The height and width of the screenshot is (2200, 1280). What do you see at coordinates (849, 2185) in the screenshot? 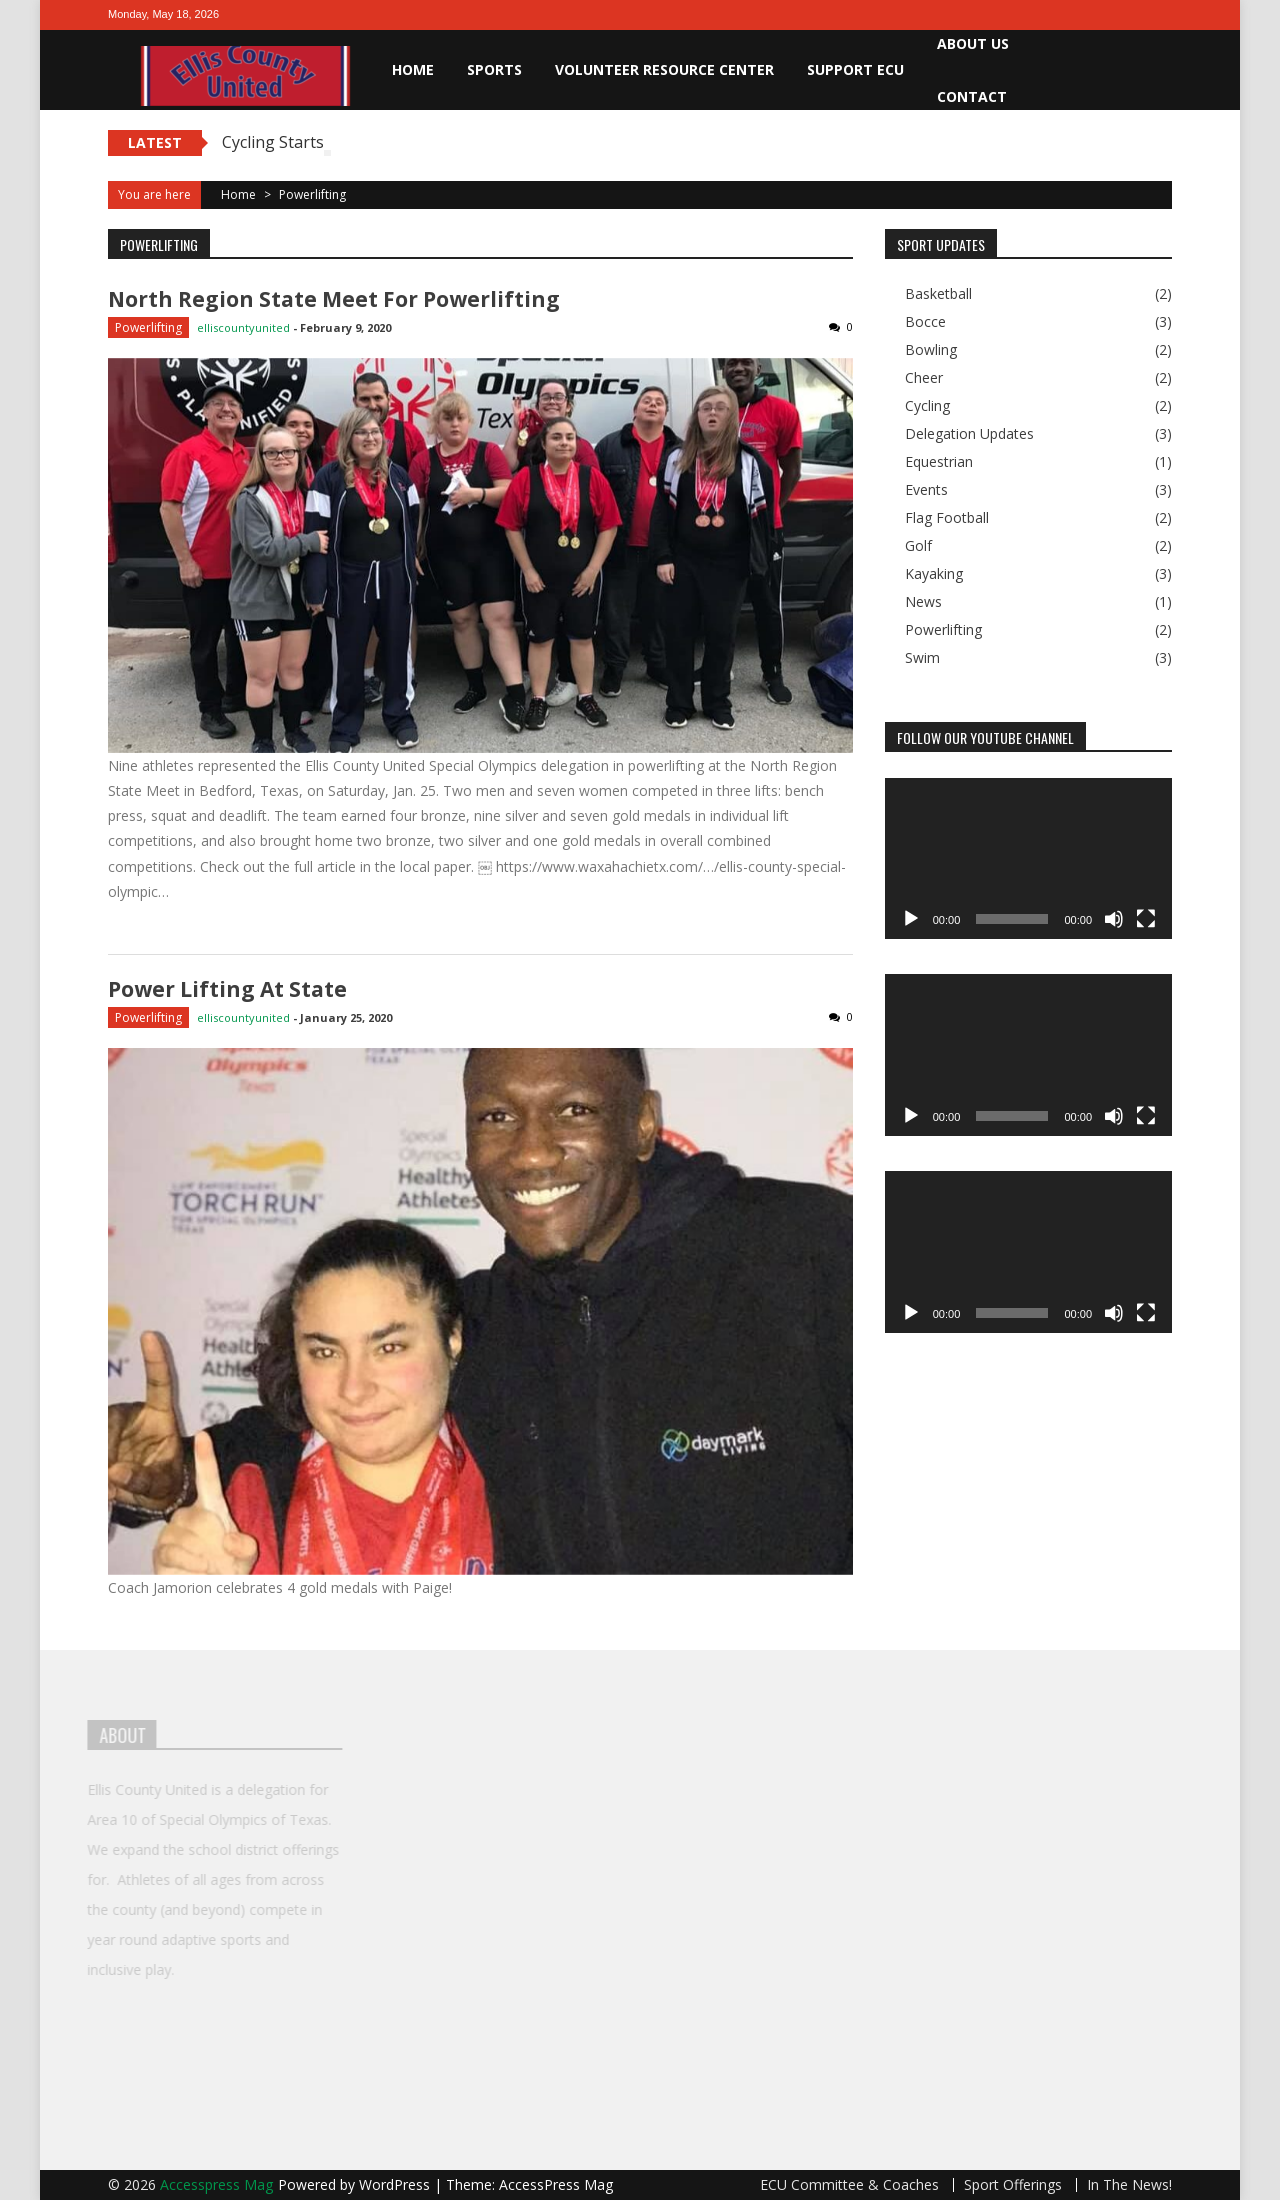
I see `ECU Committee & Coaches` at bounding box center [849, 2185].